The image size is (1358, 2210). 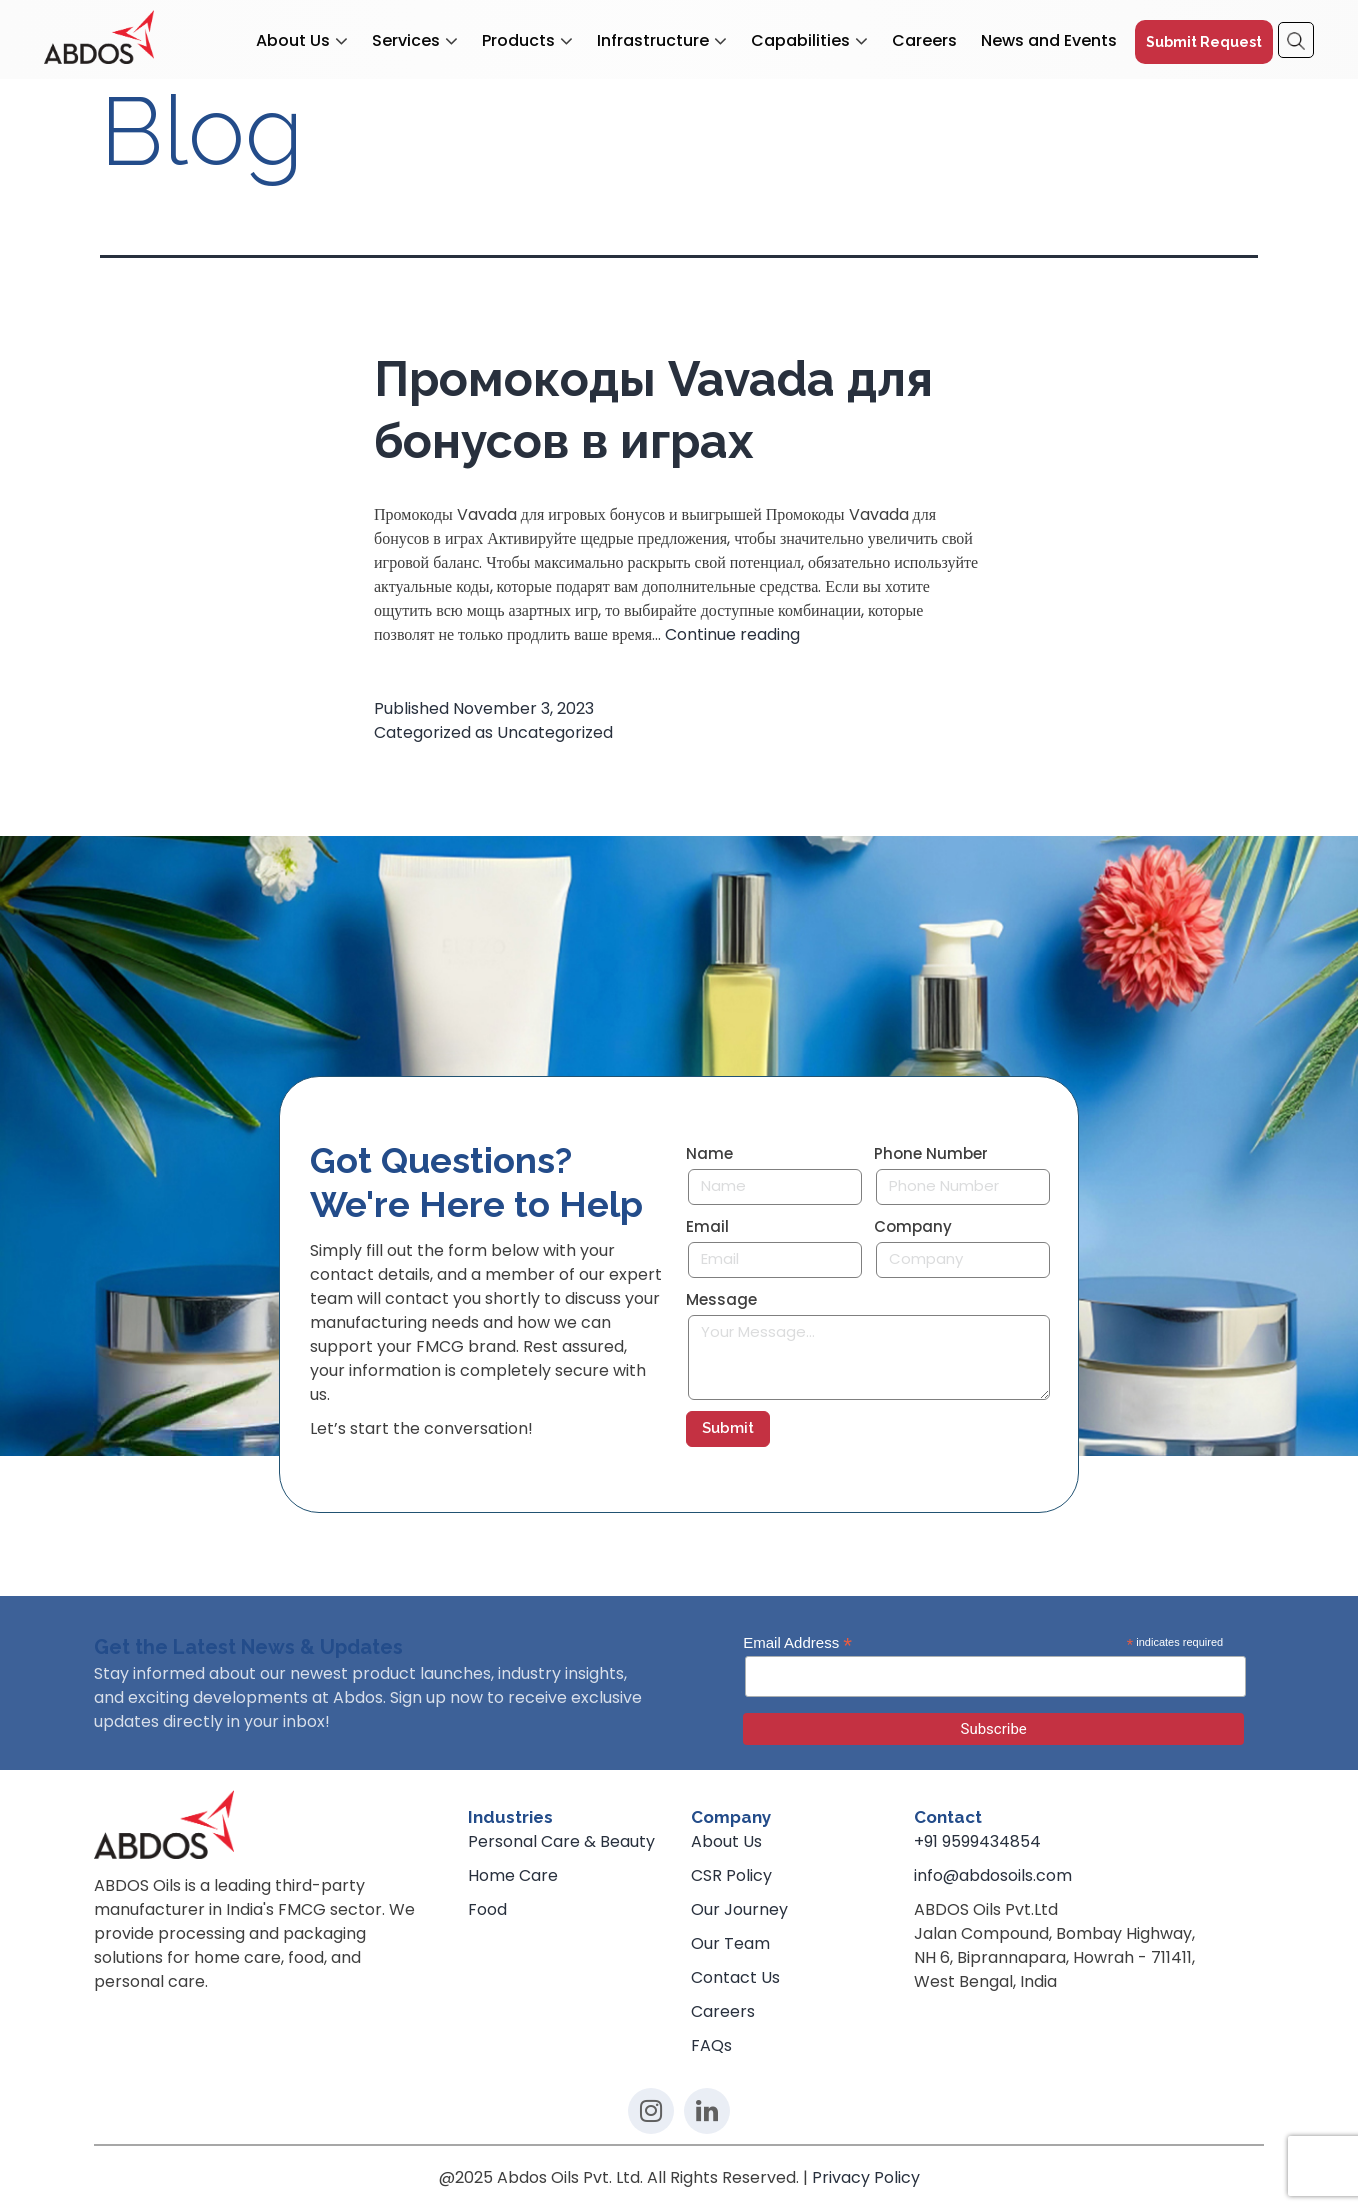 What do you see at coordinates (518, 41) in the screenshot?
I see `Products` at bounding box center [518, 41].